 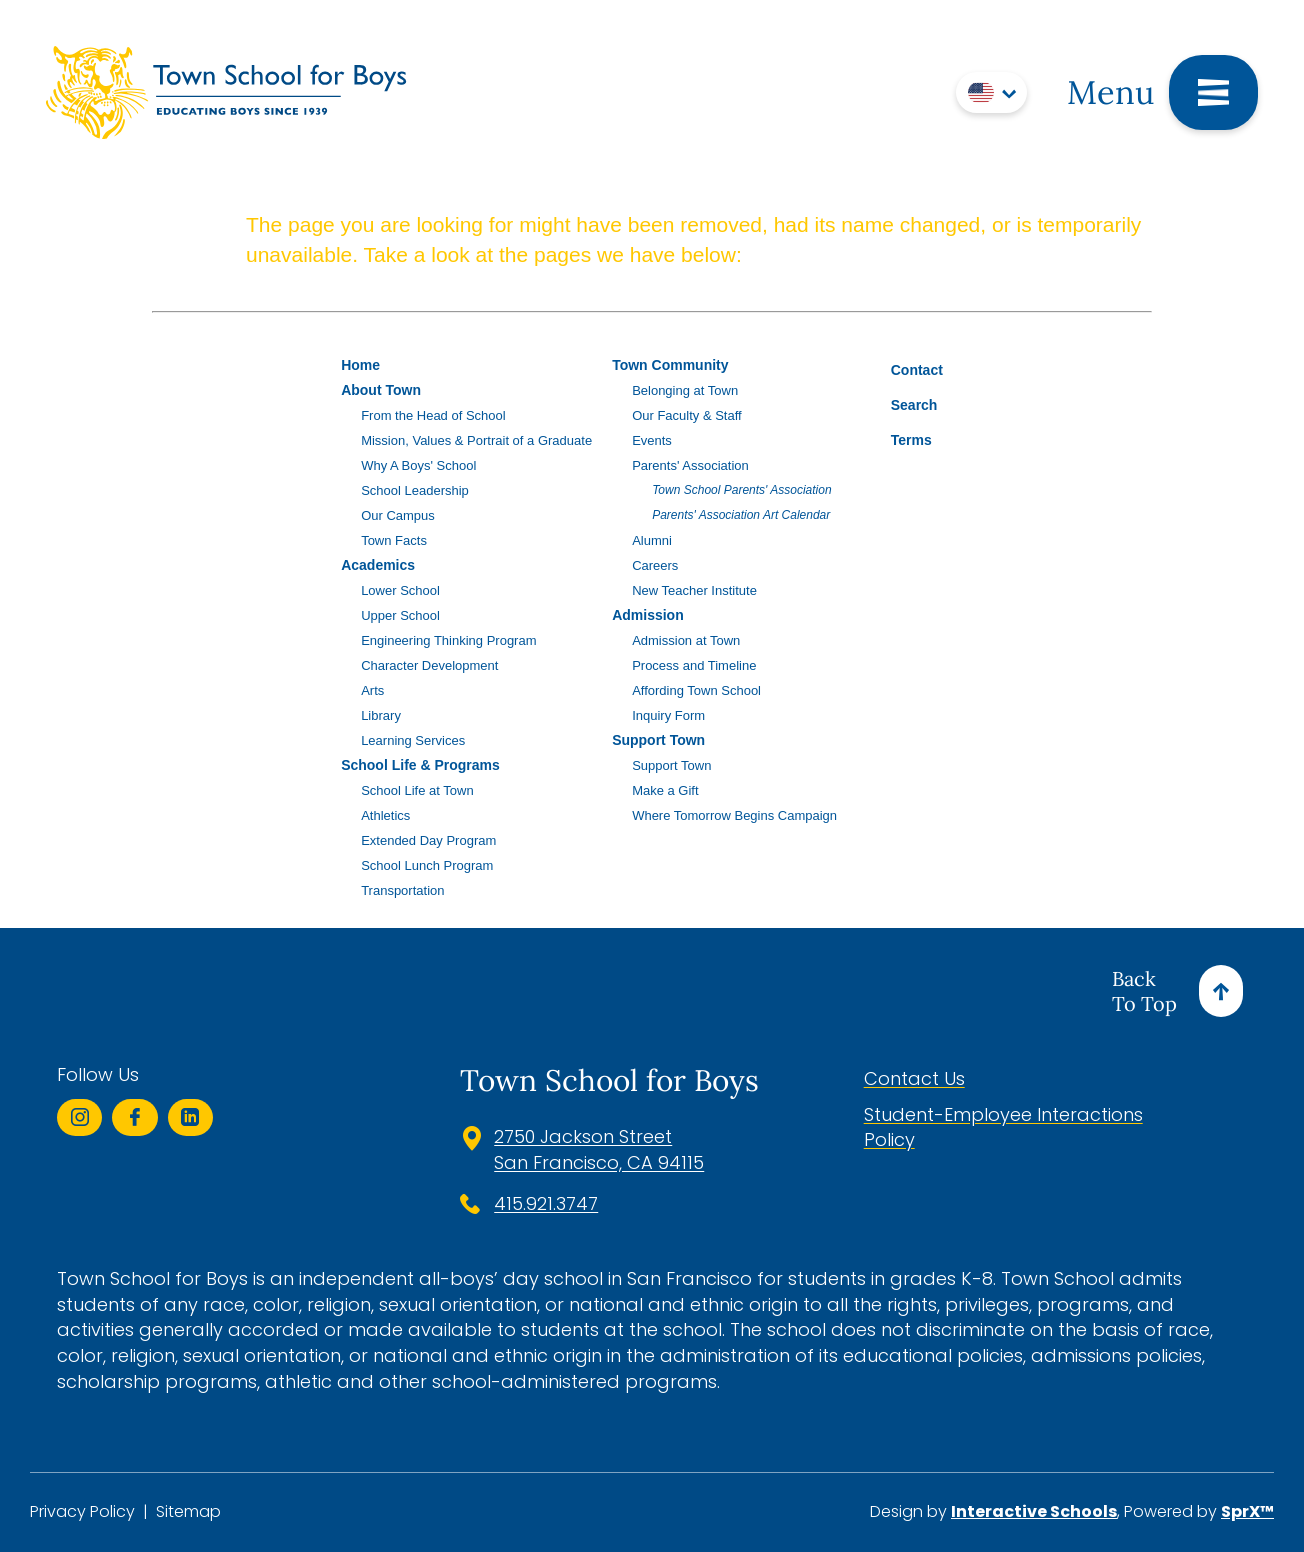 I want to click on Make a Gift, so click(x=665, y=790).